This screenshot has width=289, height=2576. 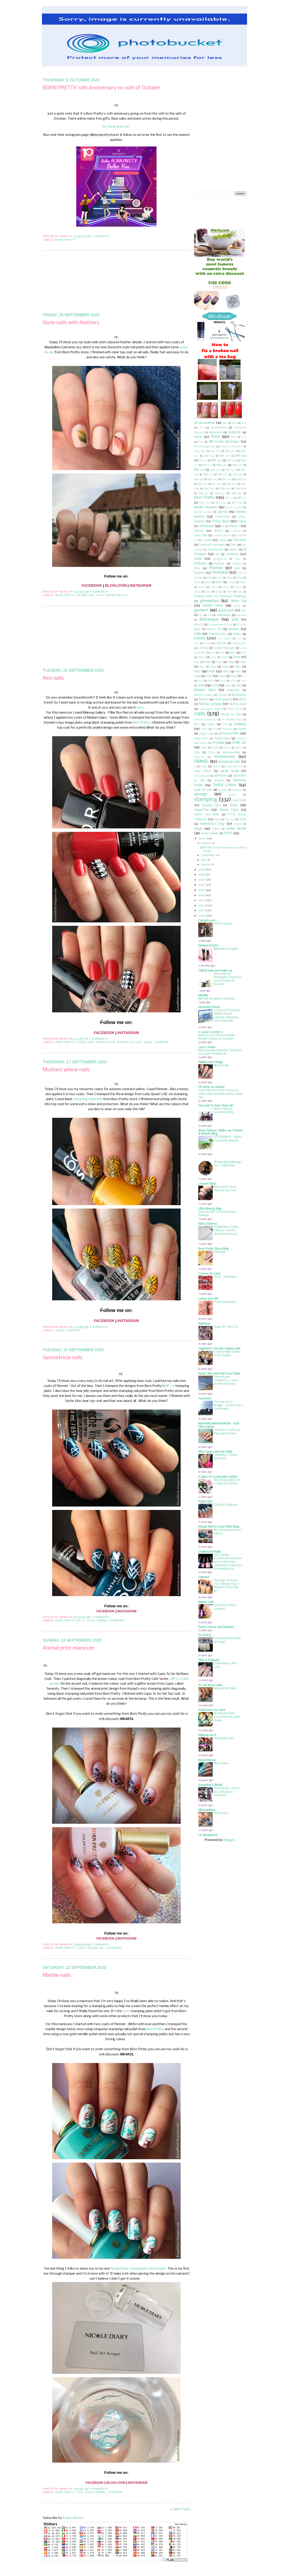 I want to click on studs, so click(x=234, y=805).